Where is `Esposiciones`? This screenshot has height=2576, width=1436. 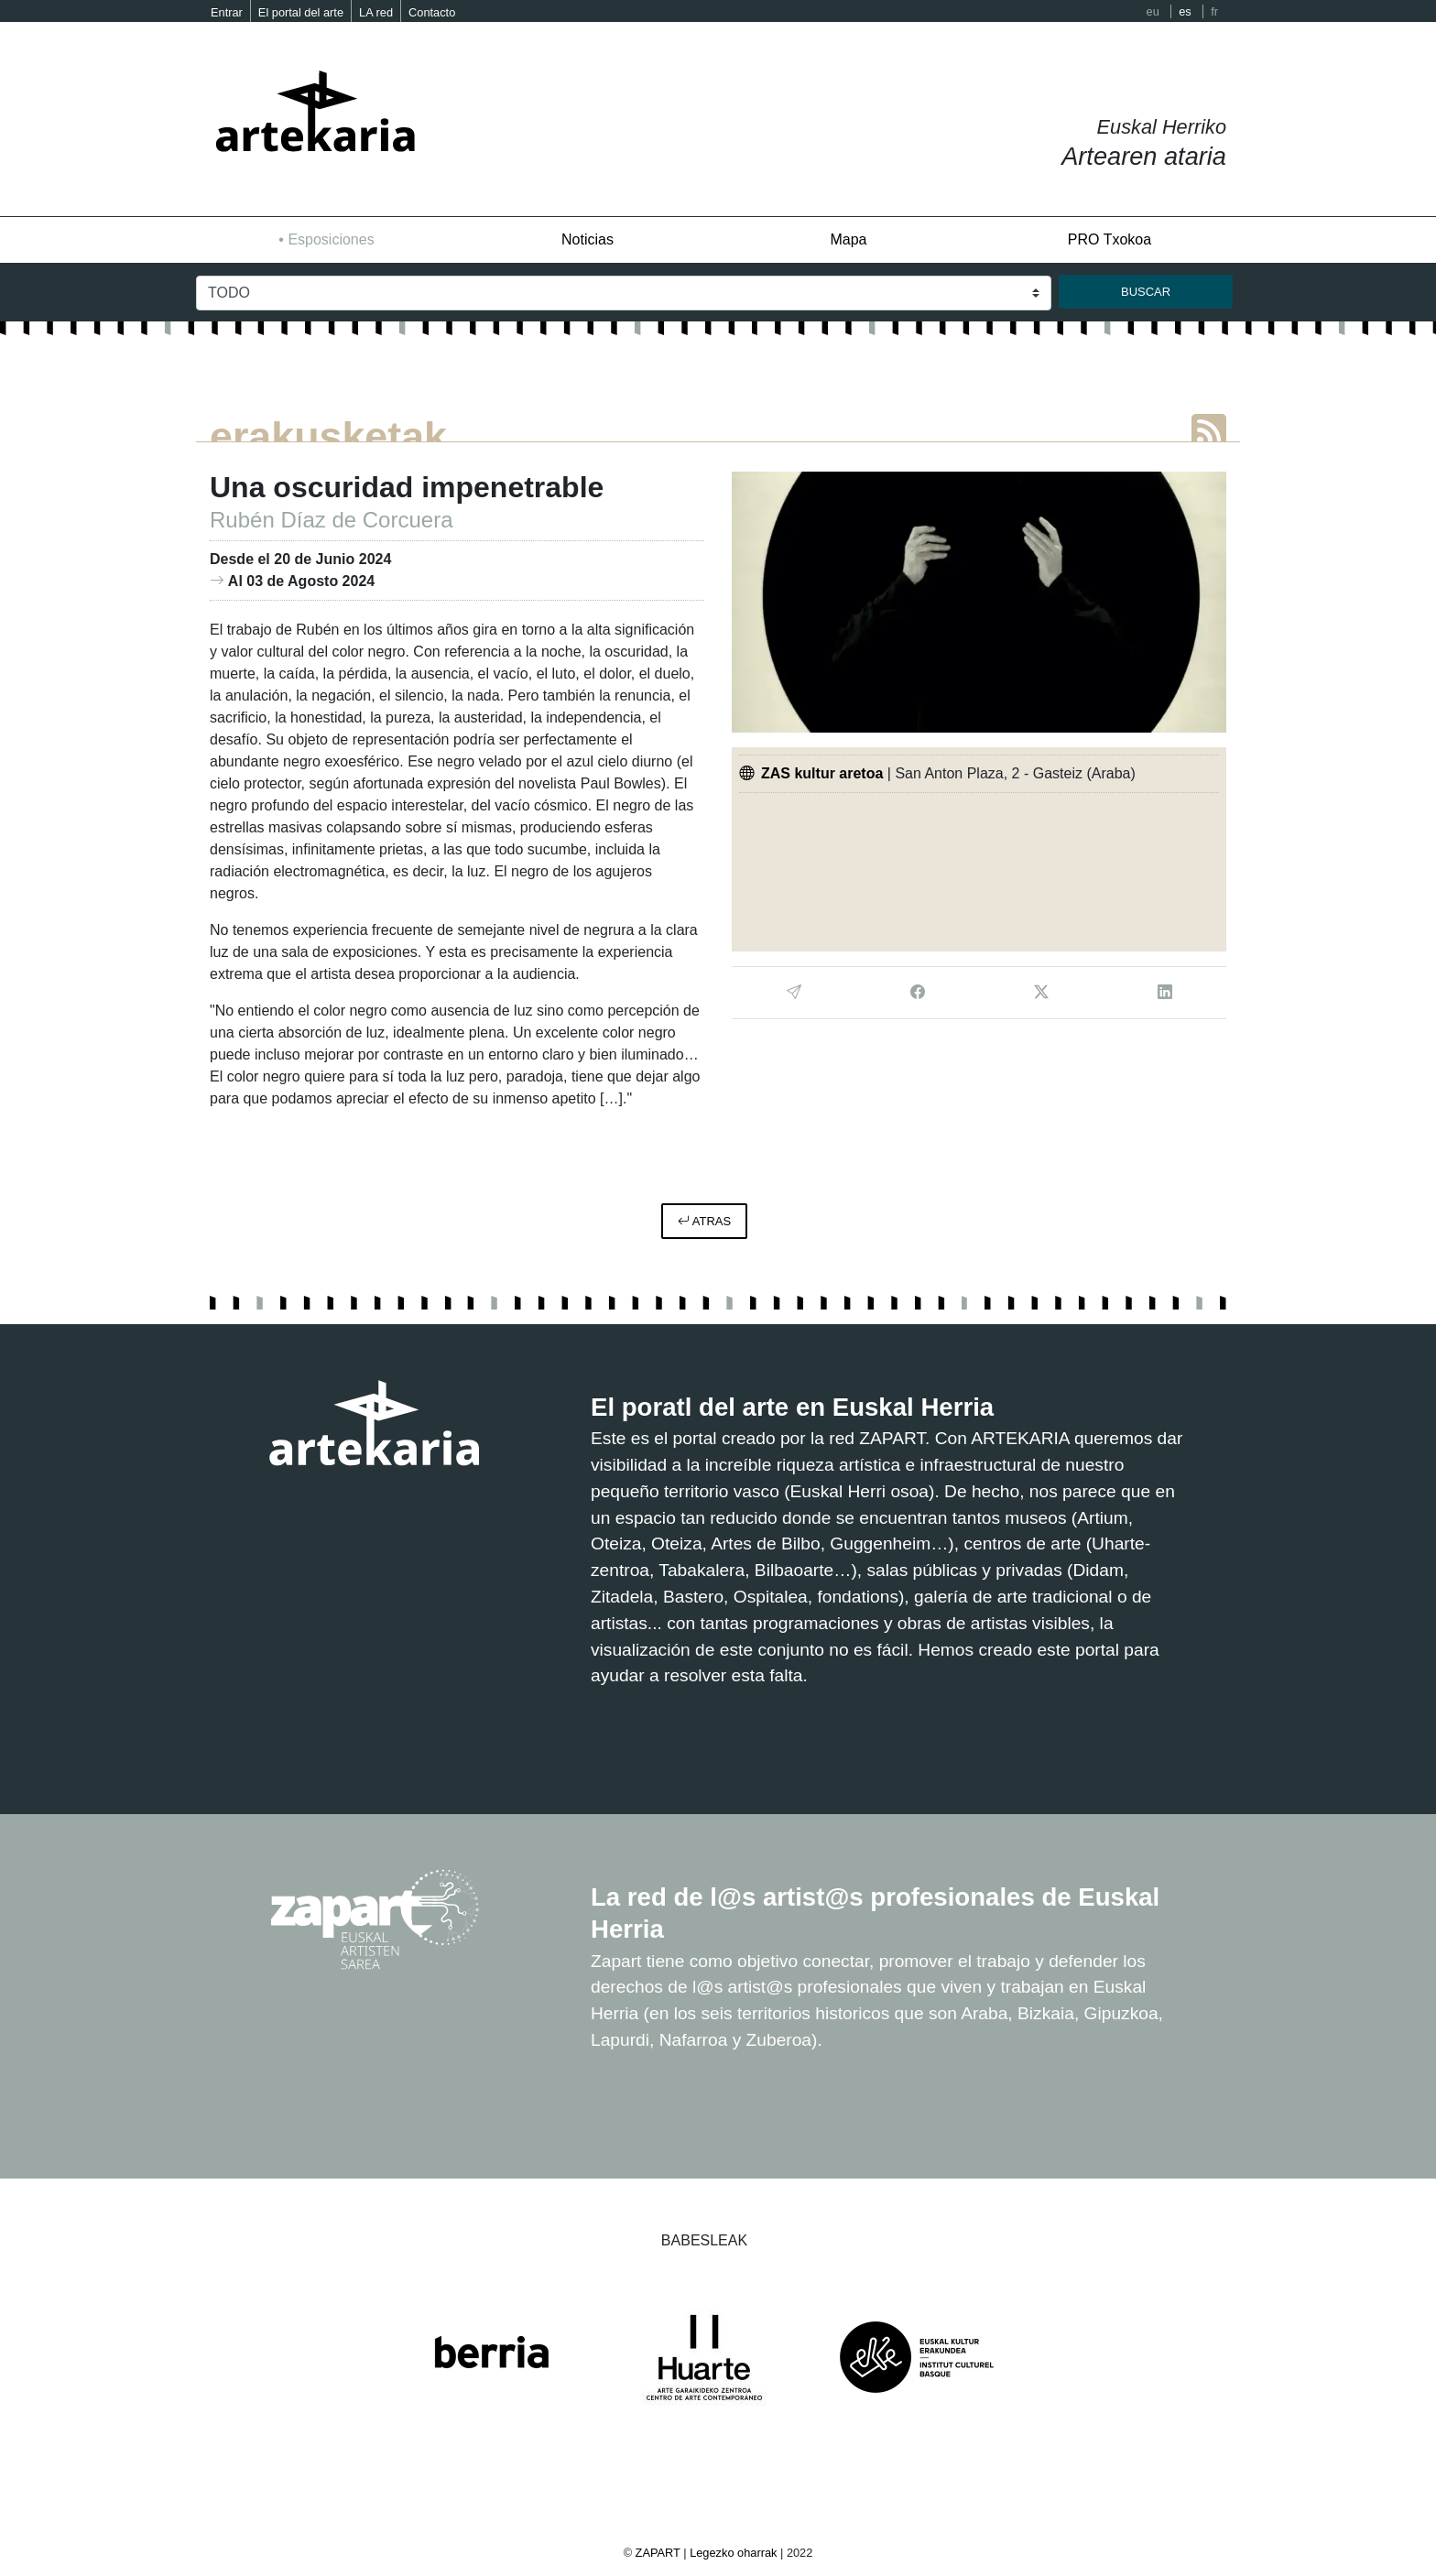
Esposiciones is located at coordinates (331, 239).